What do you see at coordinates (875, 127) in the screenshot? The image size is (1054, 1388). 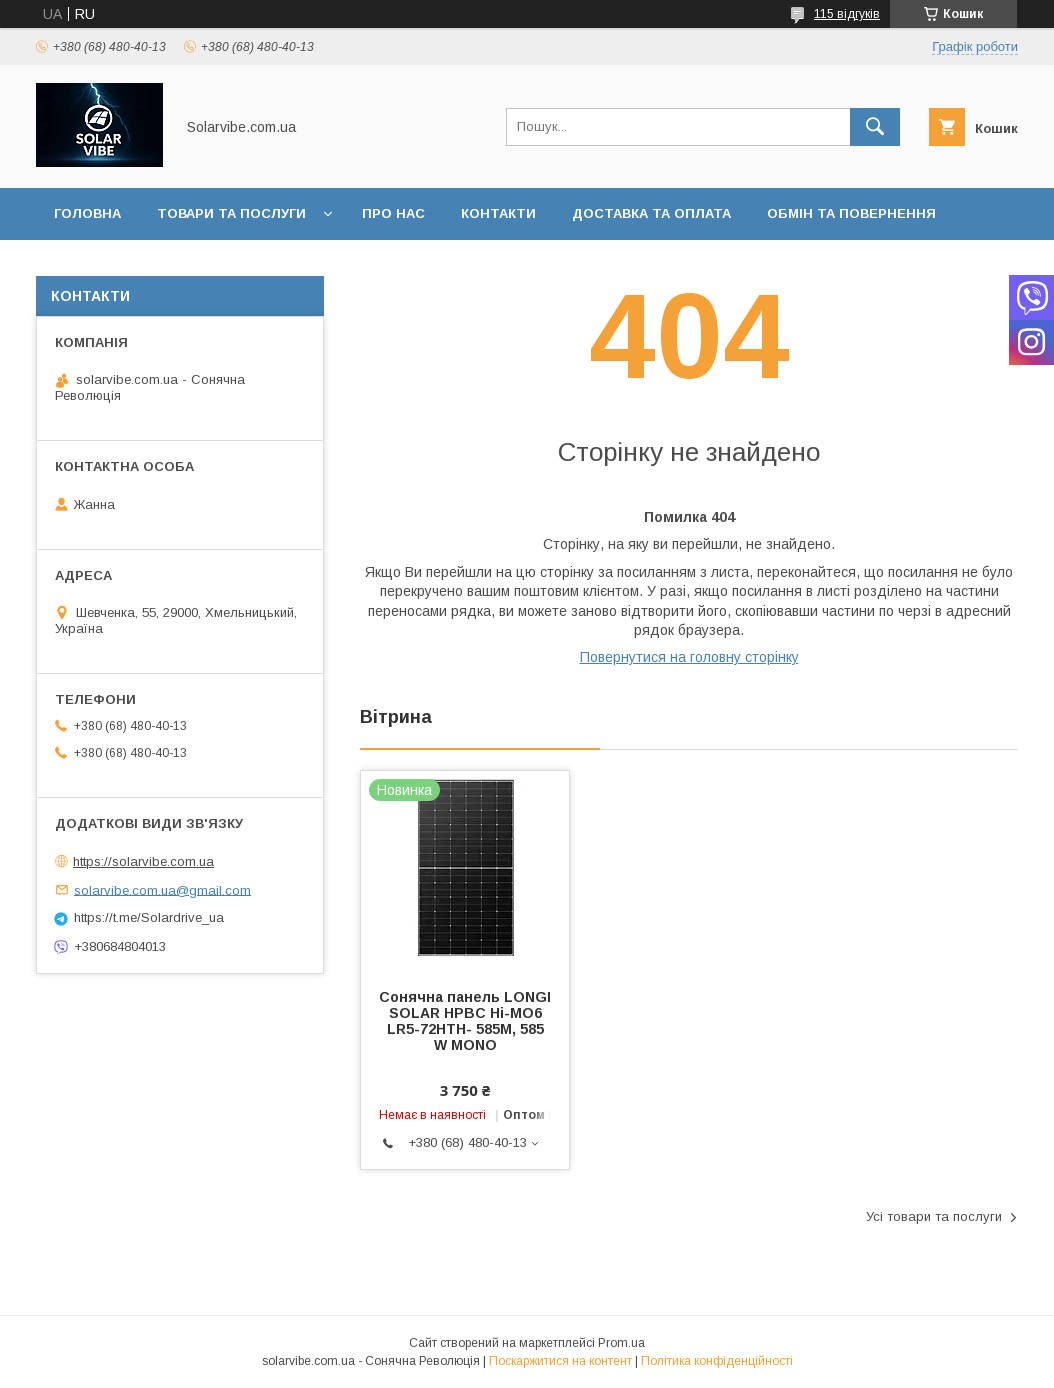 I see `[Шукати]` at bounding box center [875, 127].